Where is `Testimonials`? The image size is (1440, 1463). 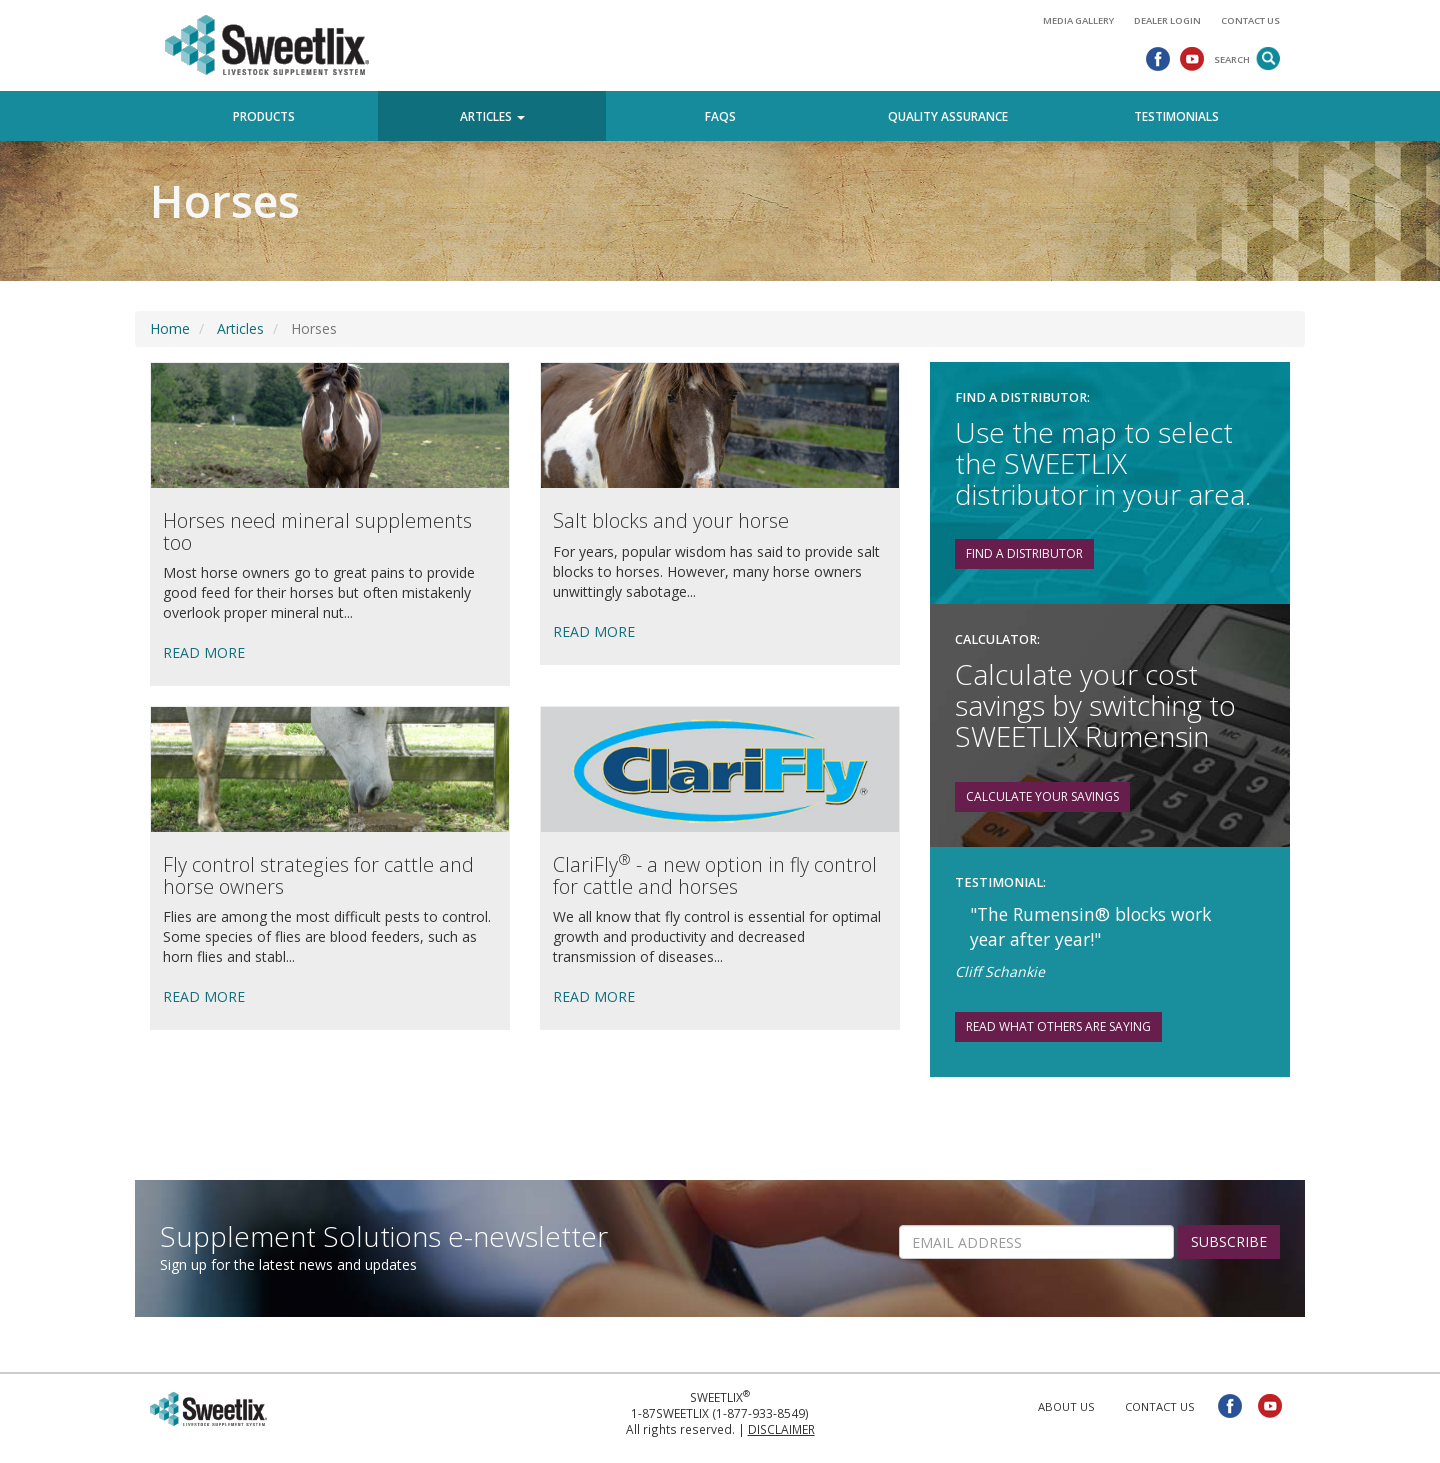 Testimonials is located at coordinates (1176, 116).